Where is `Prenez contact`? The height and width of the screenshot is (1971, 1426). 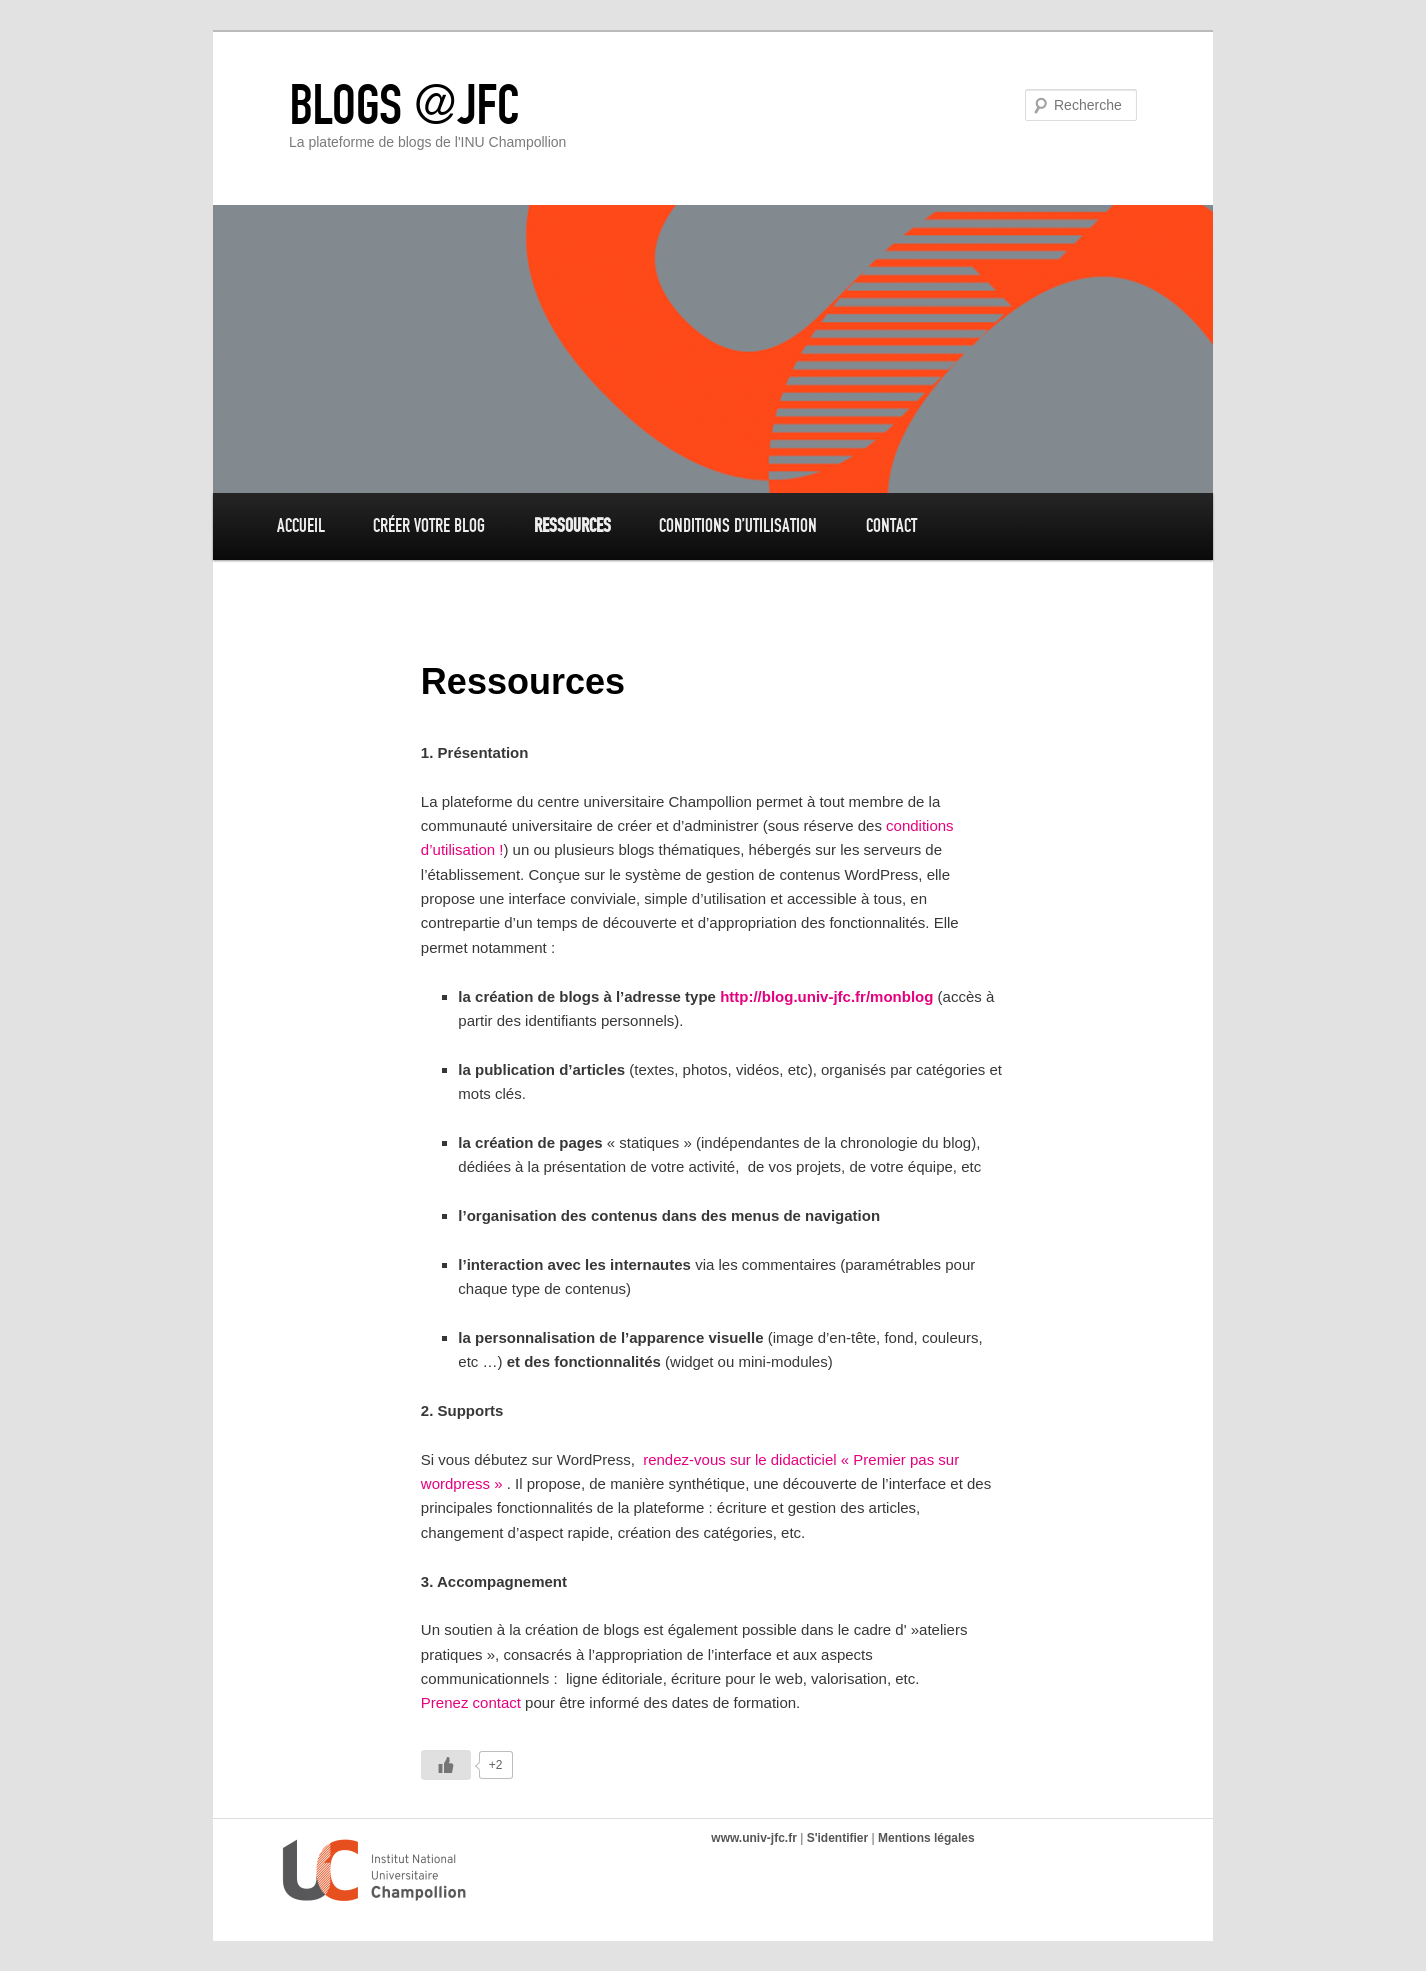 Prenez contact is located at coordinates (471, 1702).